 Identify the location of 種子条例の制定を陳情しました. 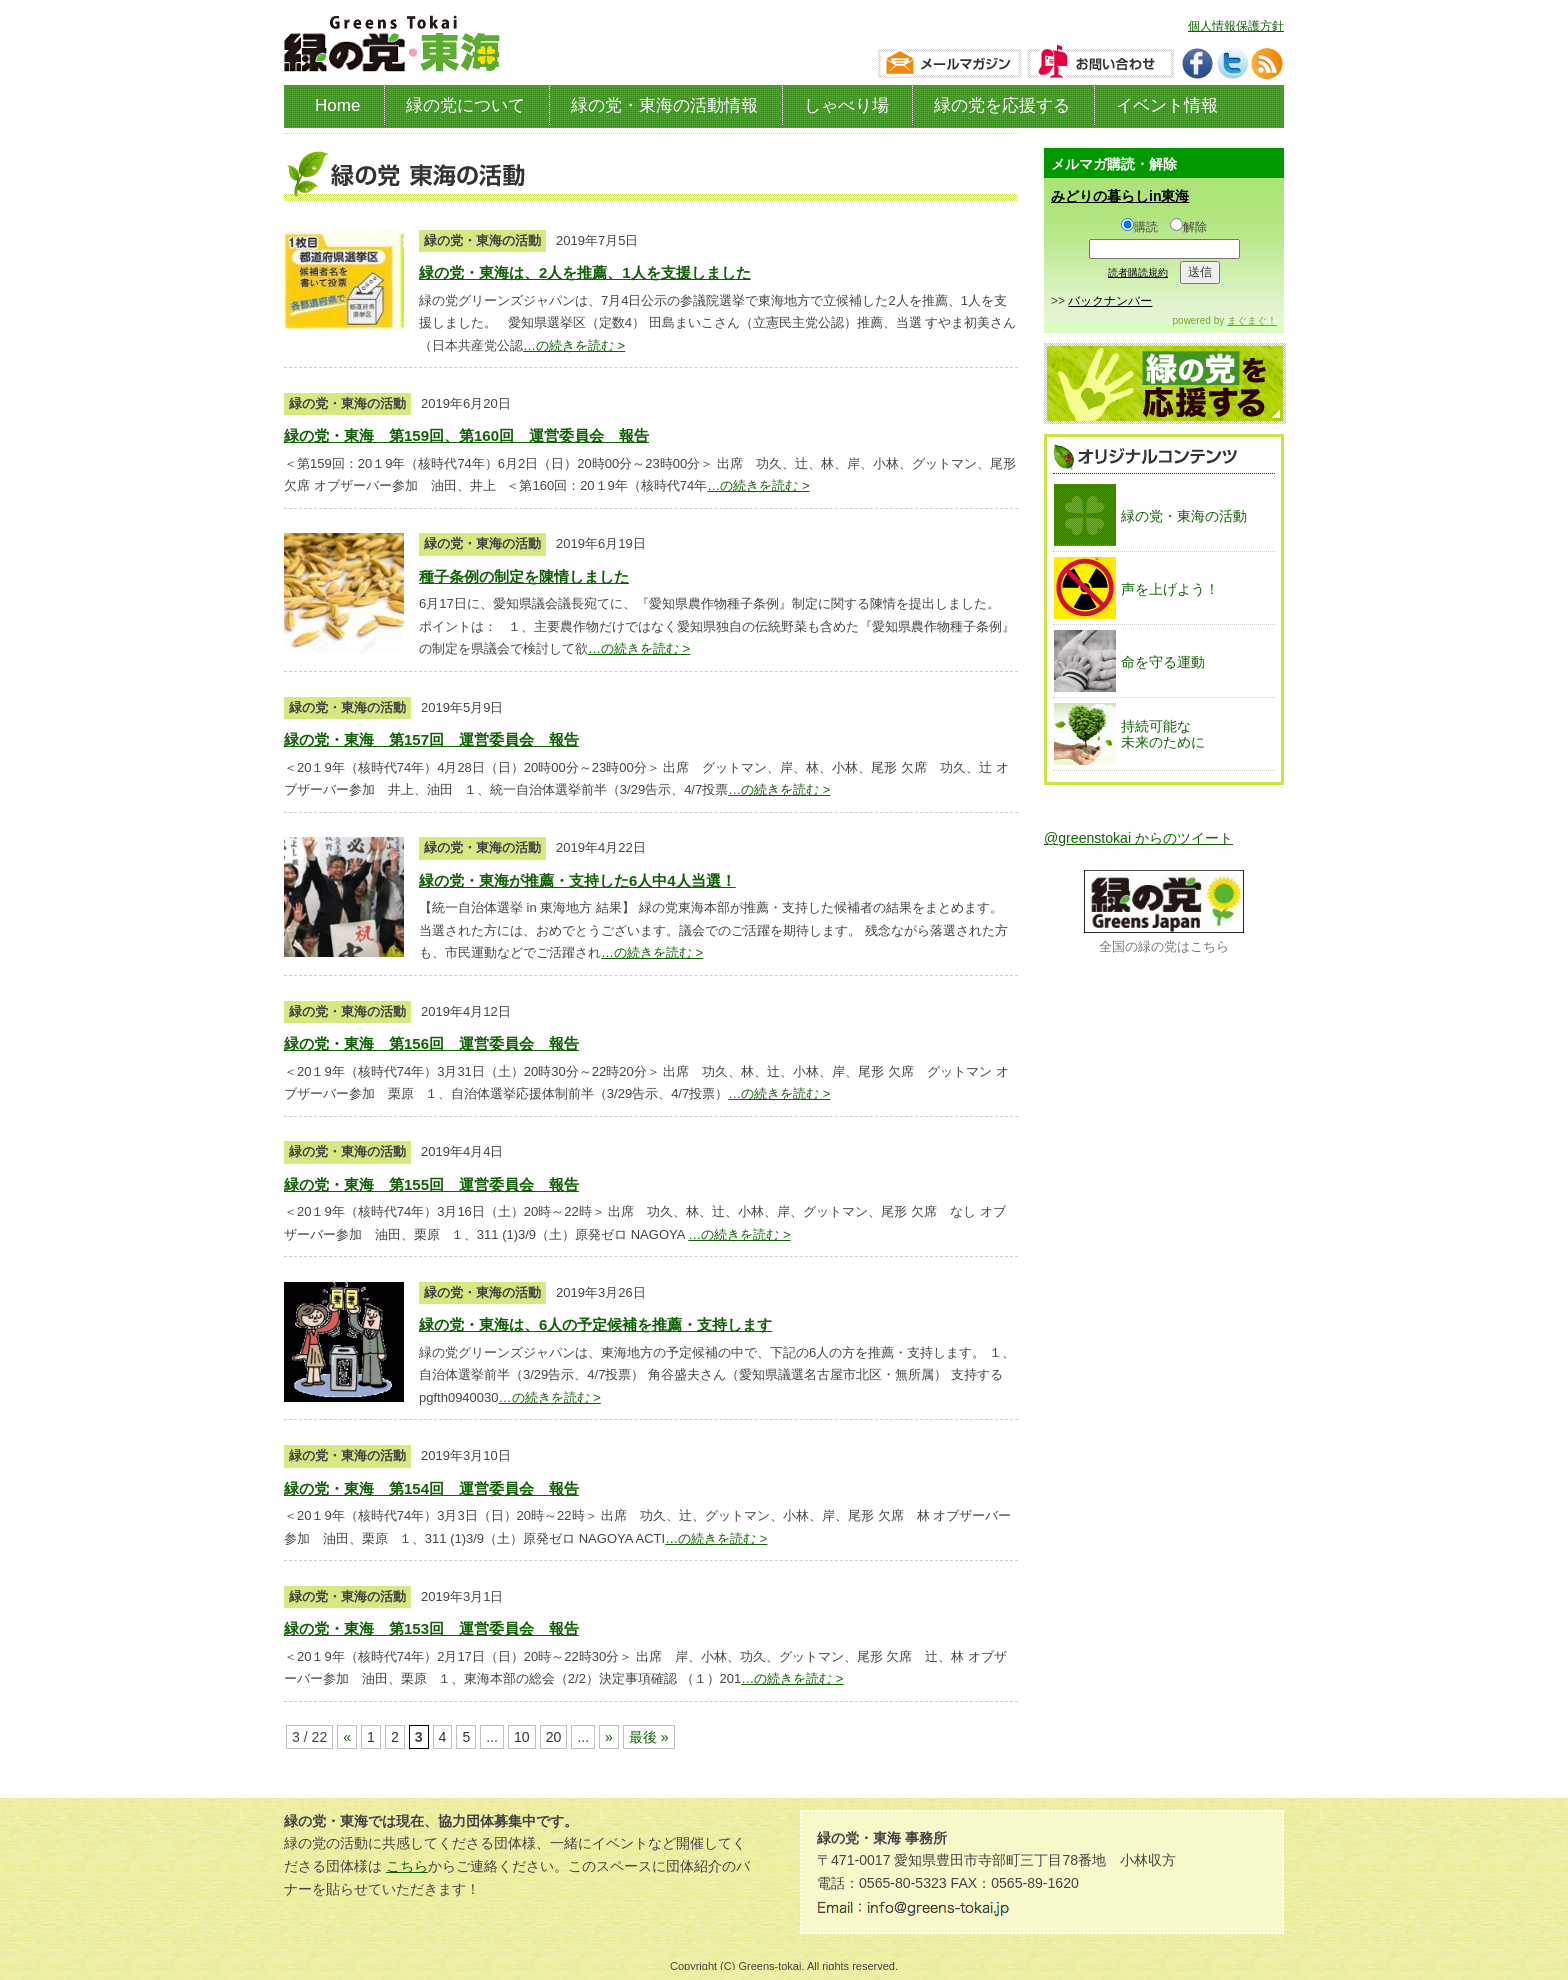
(524, 576).